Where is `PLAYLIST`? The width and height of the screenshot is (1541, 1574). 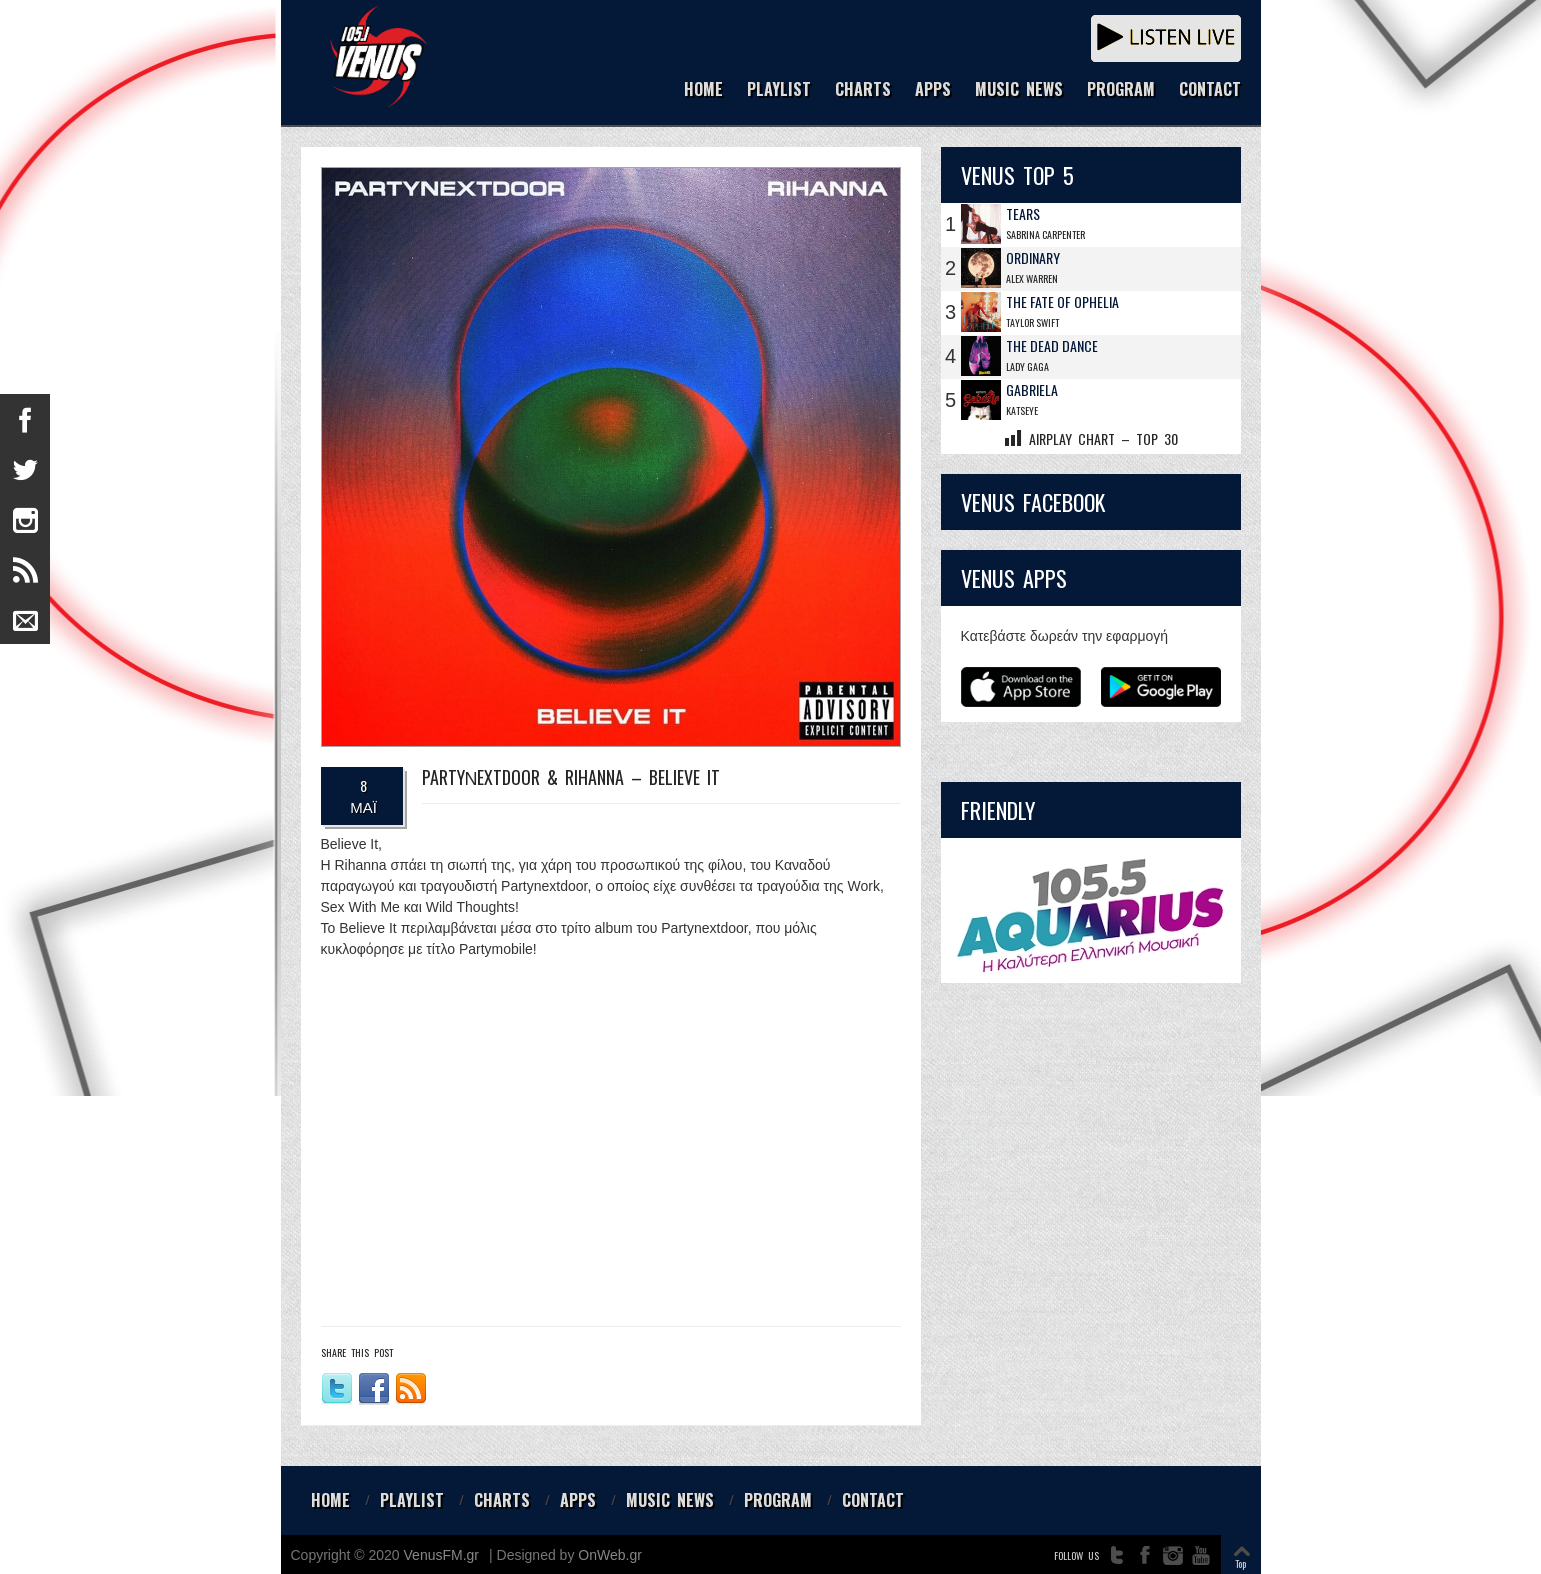 PLAYLIST is located at coordinates (779, 90).